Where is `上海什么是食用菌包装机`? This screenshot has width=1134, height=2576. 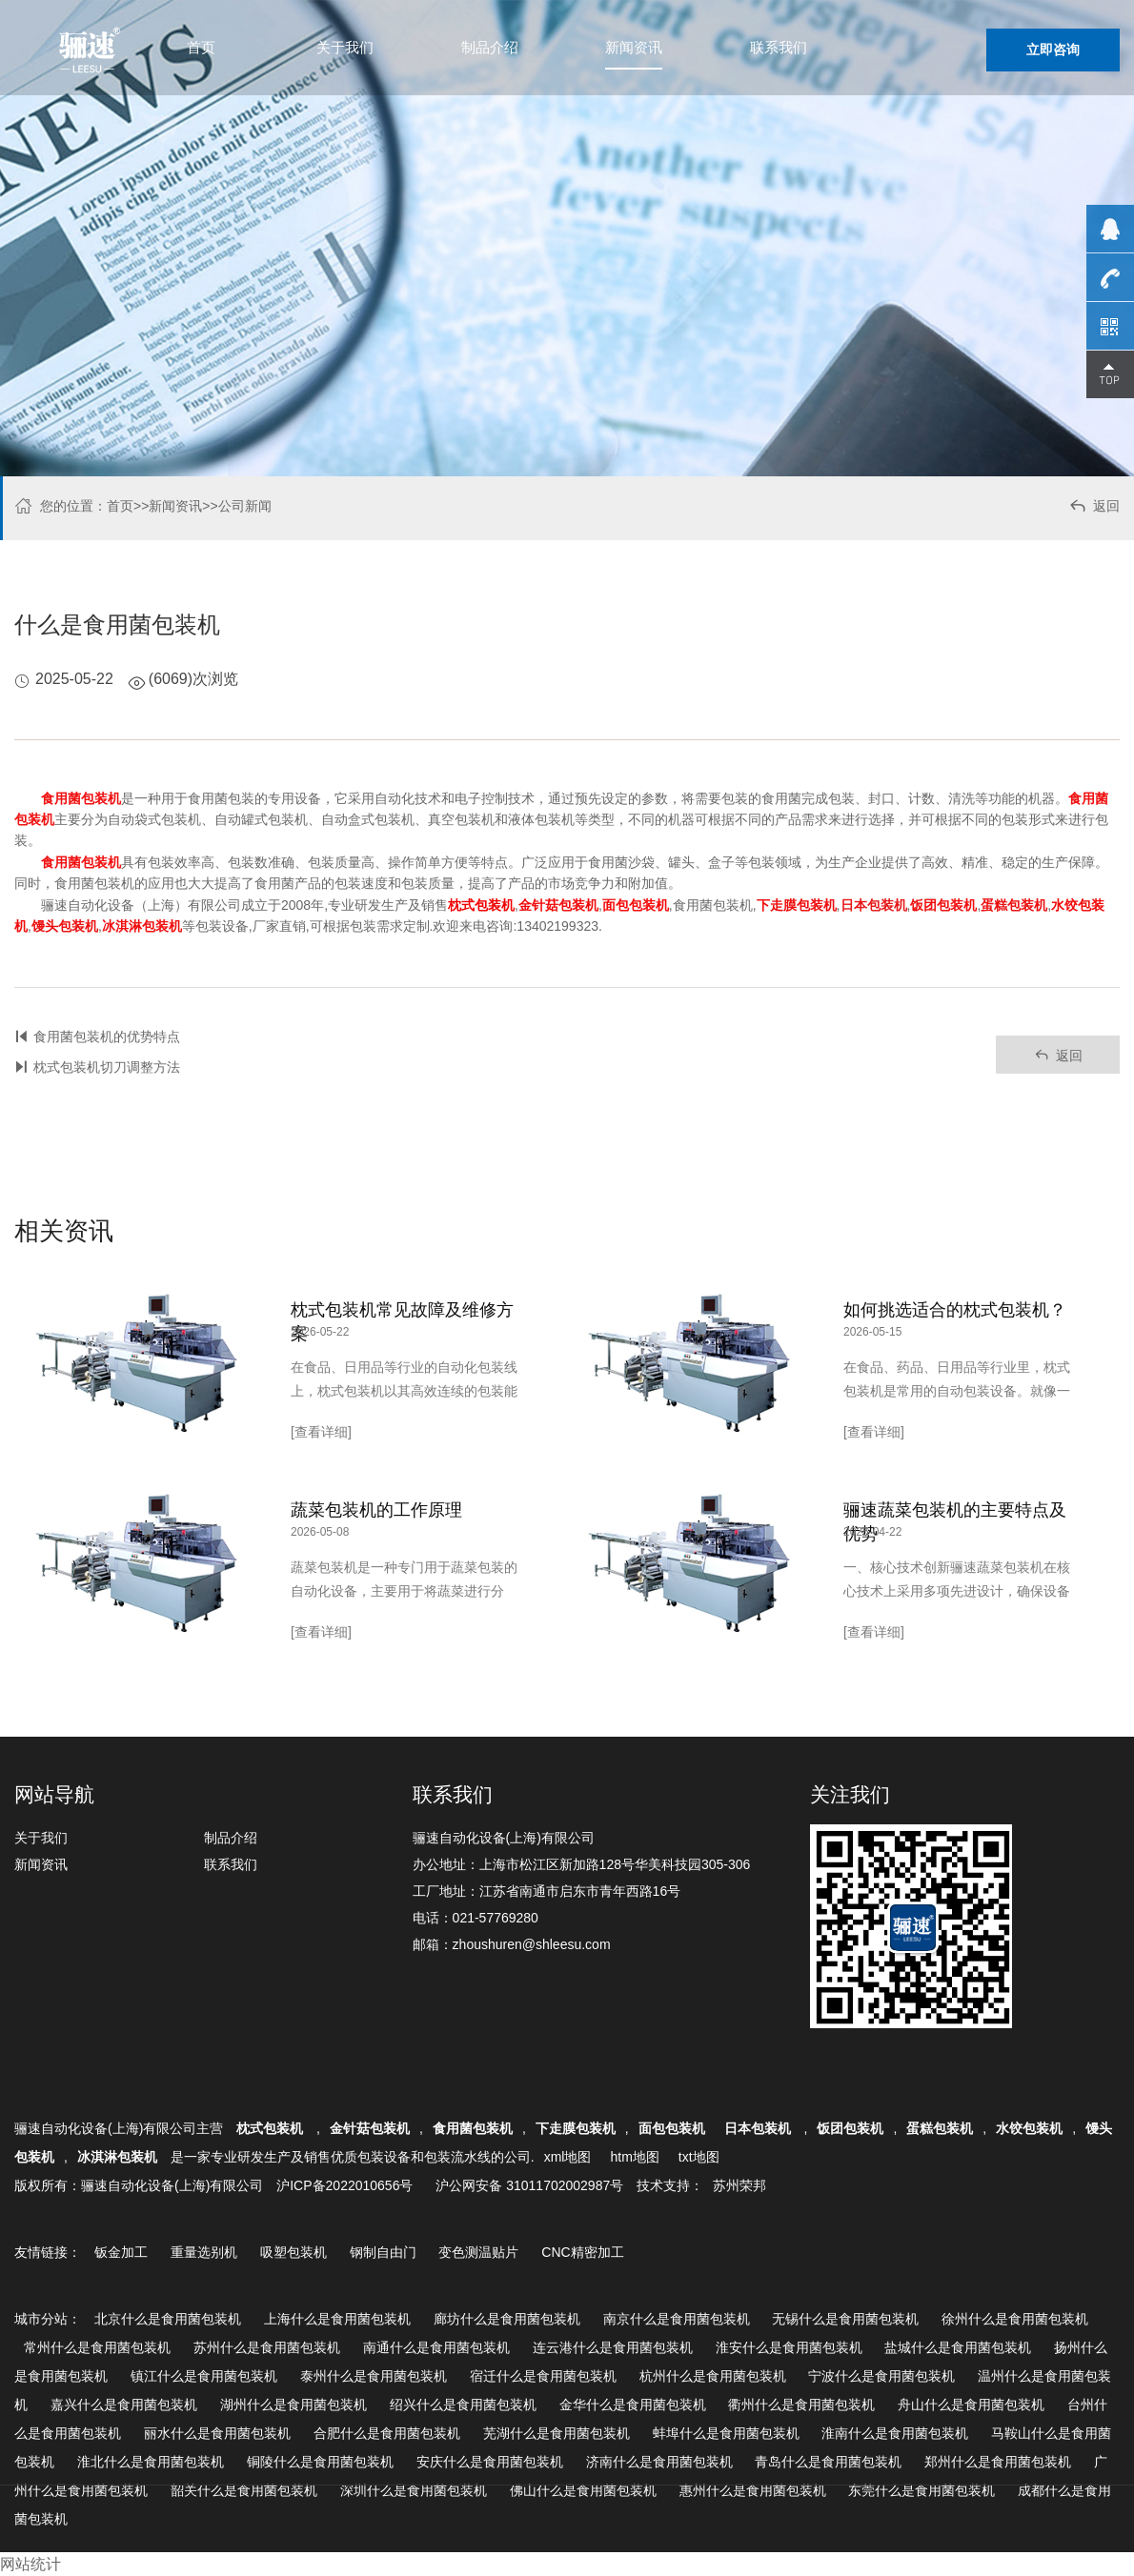
上海什么是食用菌包装机 is located at coordinates (337, 2318).